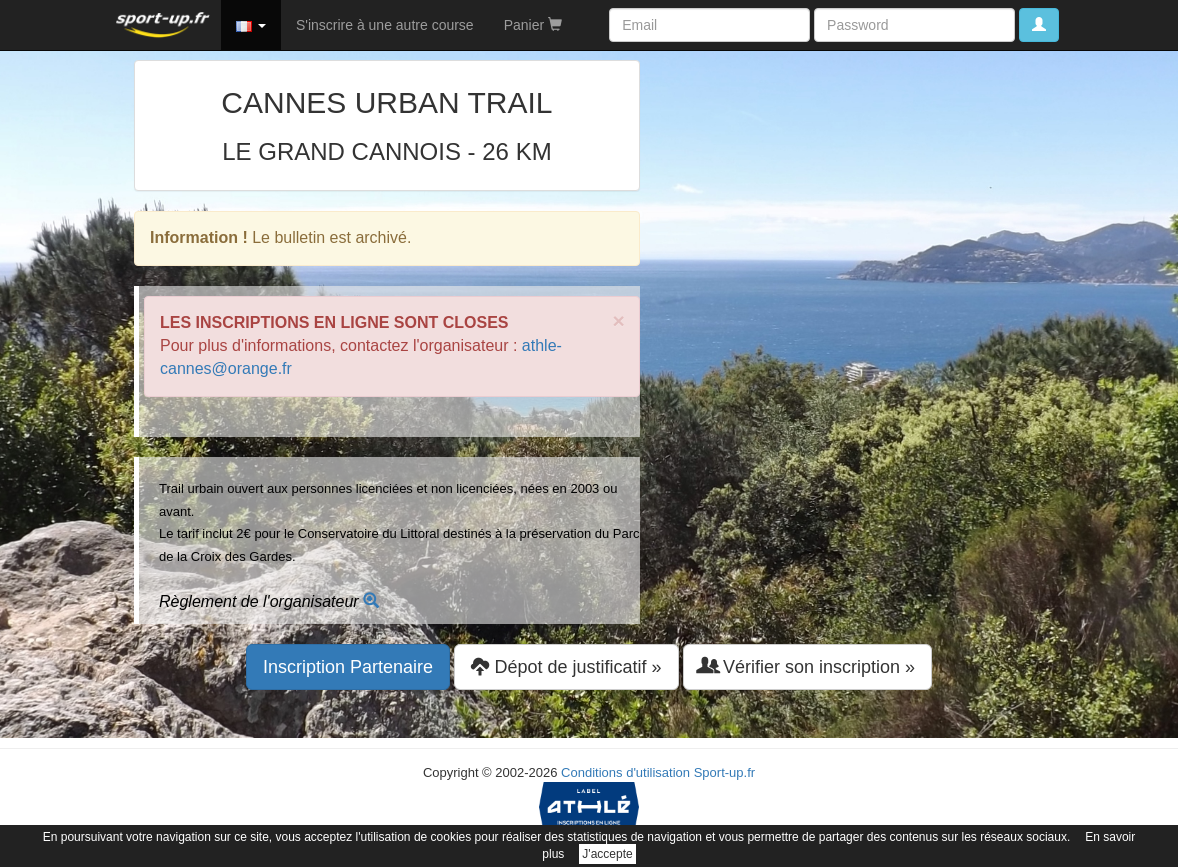 Image resolution: width=1178 pixels, height=867 pixels. I want to click on Conditions d'utilisation, so click(625, 772).